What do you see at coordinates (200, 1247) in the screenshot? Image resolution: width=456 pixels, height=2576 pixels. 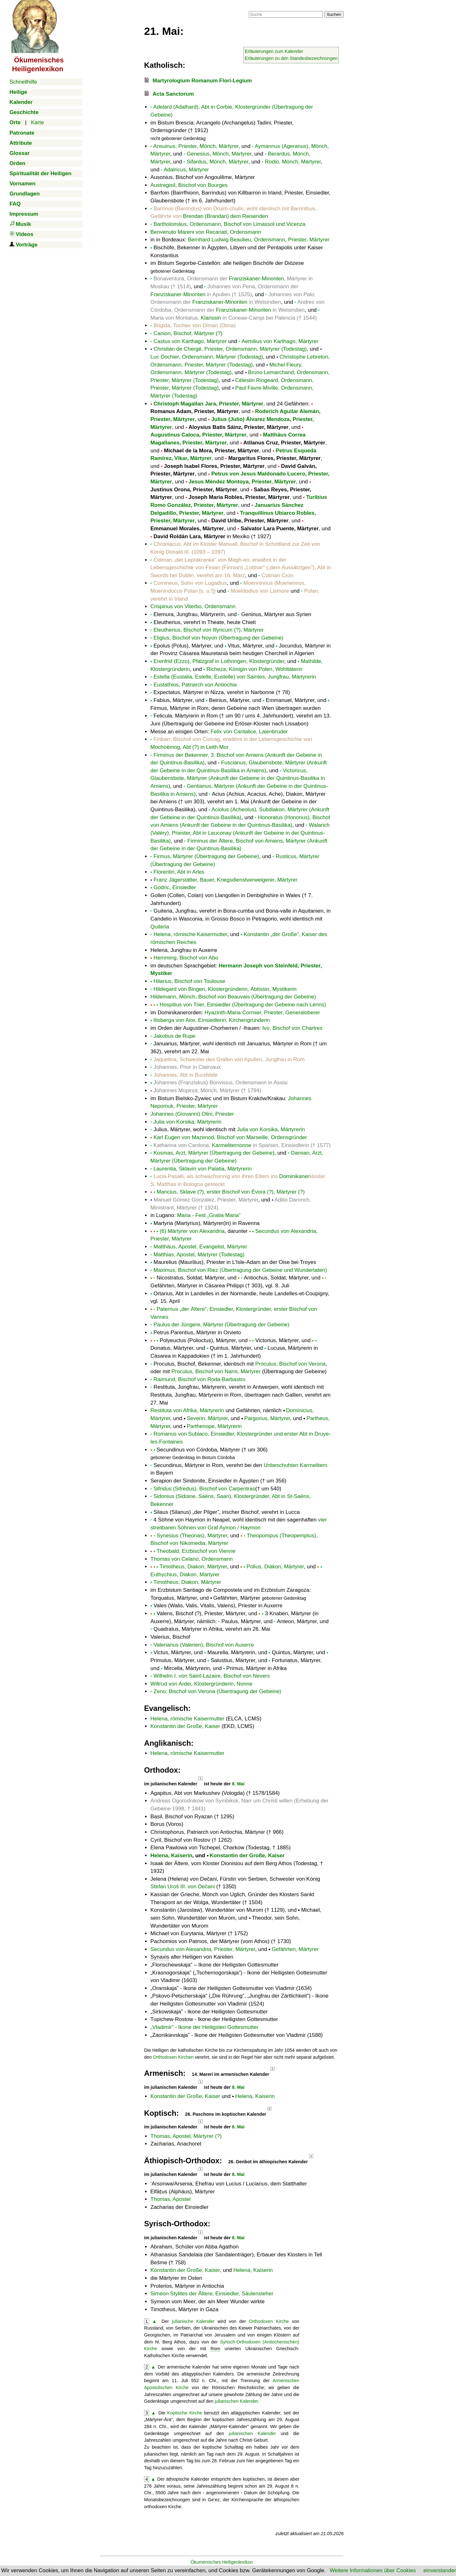 I see `Matthäus, Apostel, Evangelist, Märtyrer` at bounding box center [200, 1247].